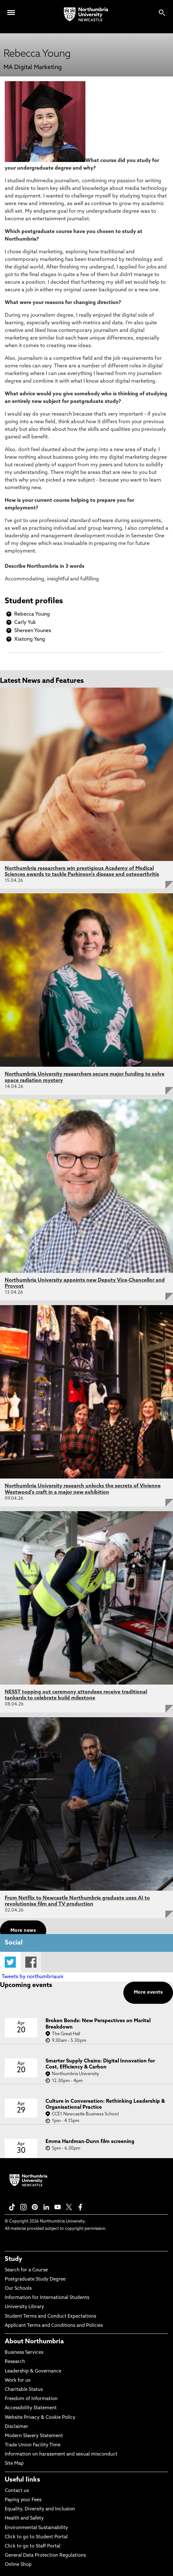 This screenshot has width=173, height=2576. I want to click on Research, so click(15, 2361).